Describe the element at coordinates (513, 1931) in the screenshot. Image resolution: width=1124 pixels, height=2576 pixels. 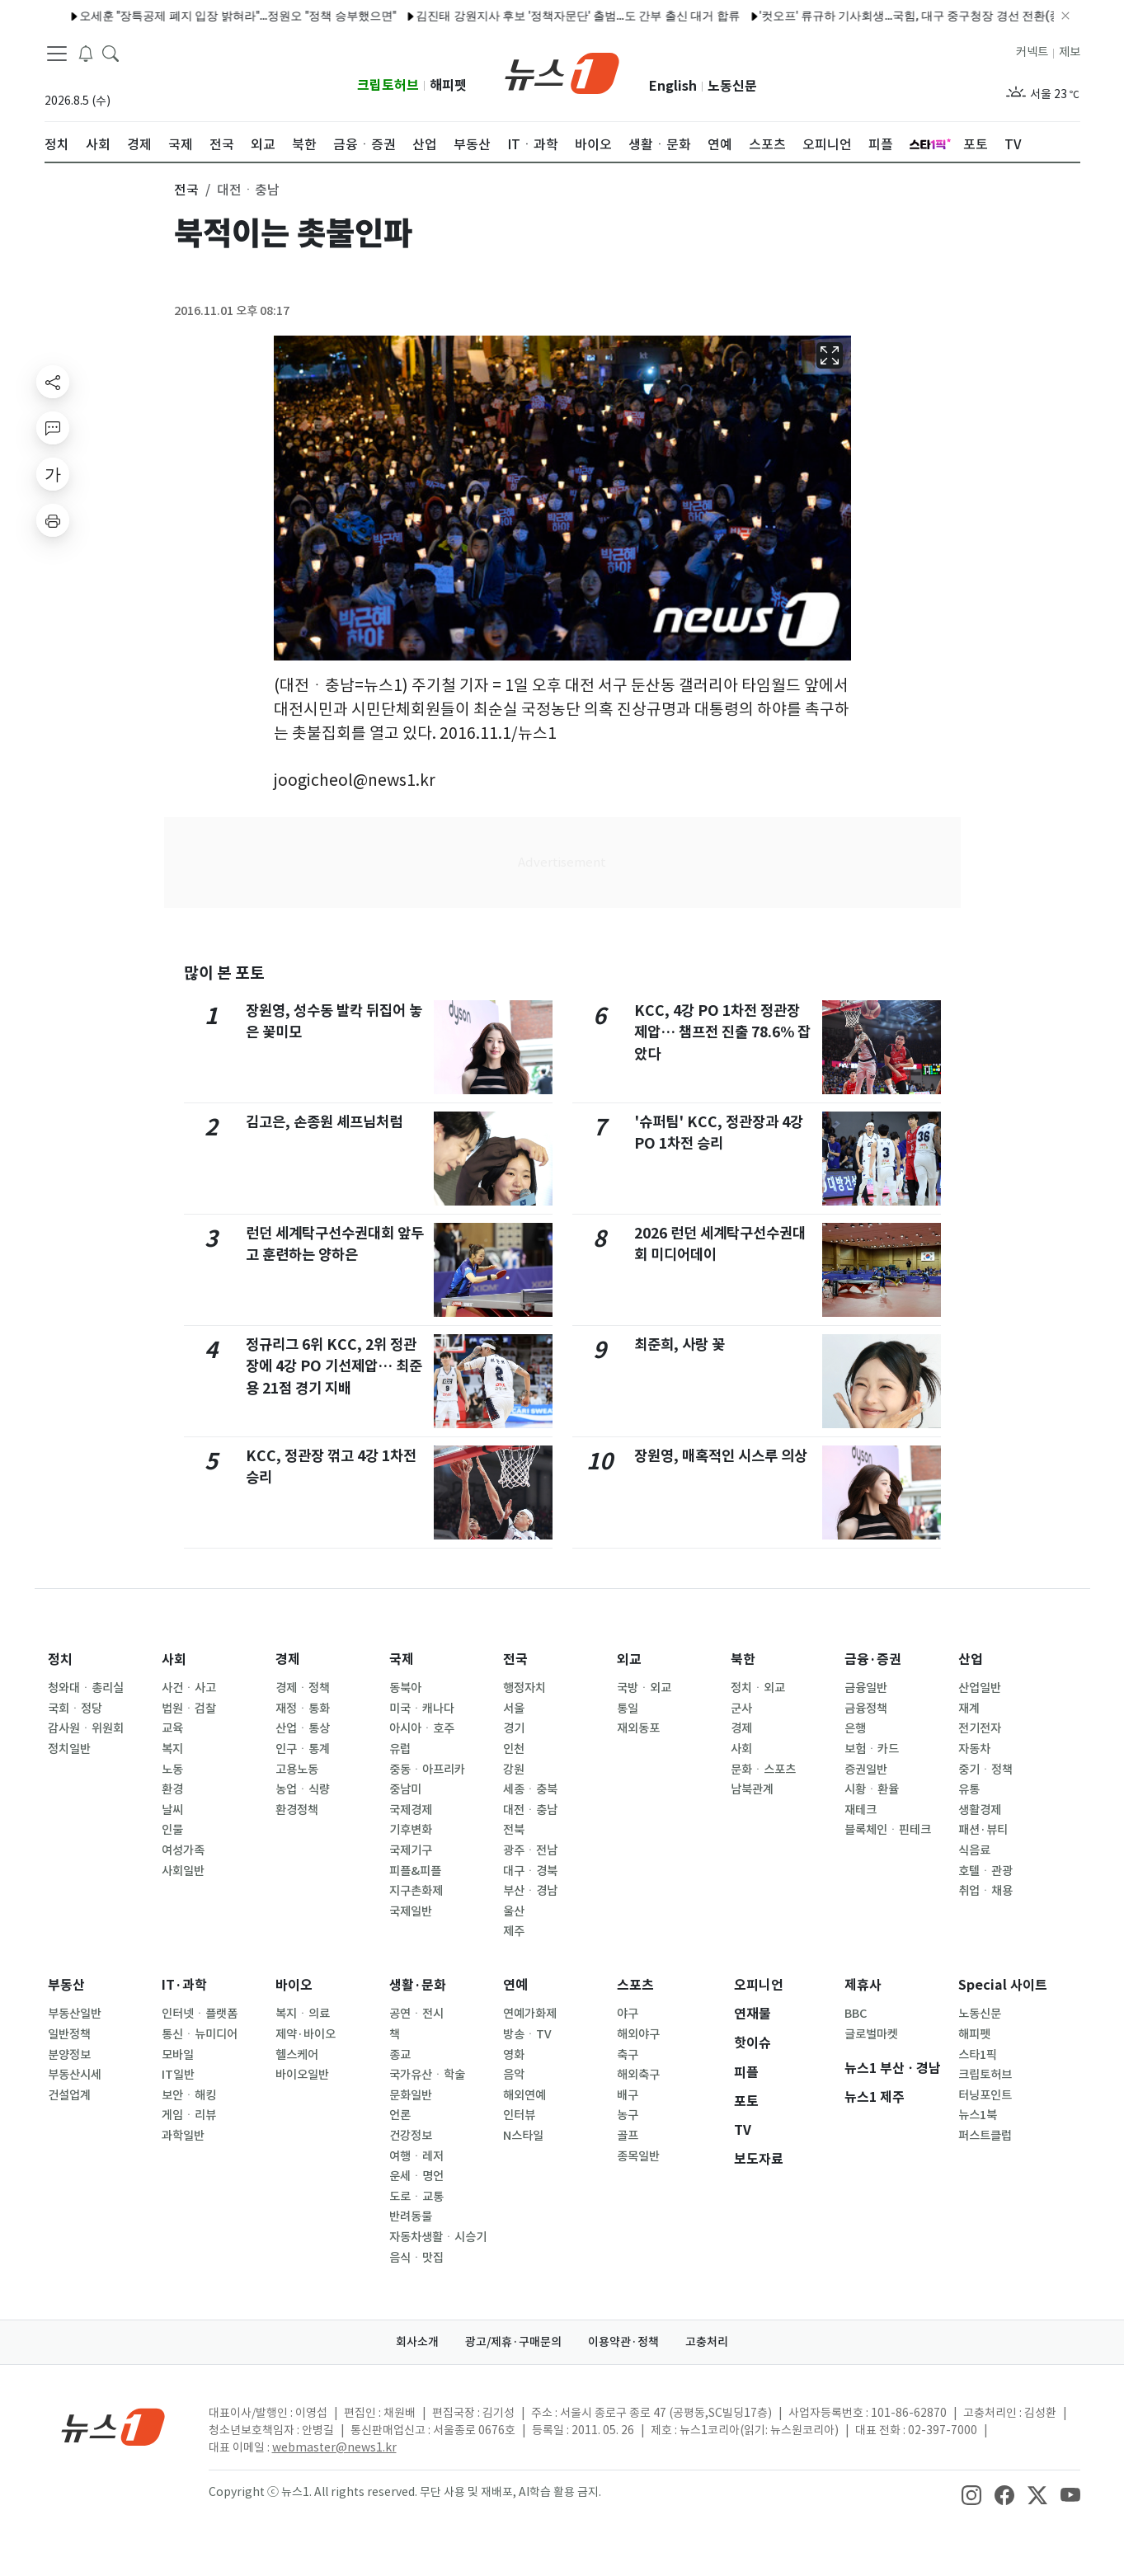
I see `제주` at that location.